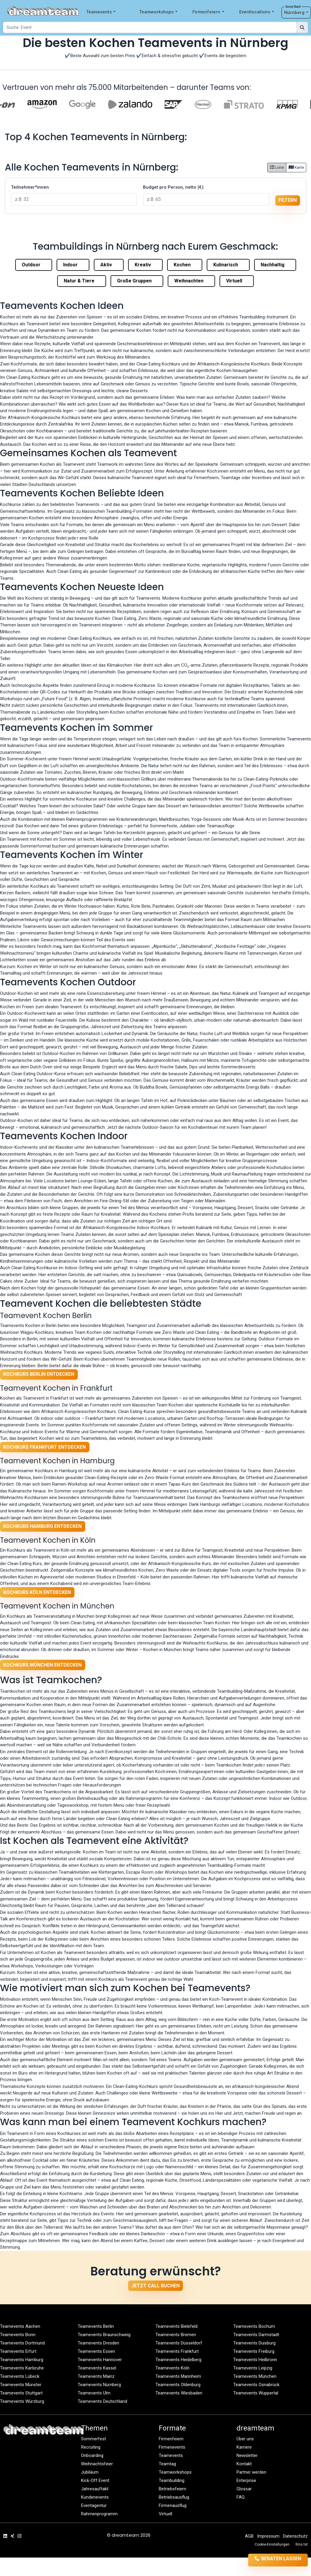 The width and height of the screenshot is (311, 2576). What do you see at coordinates (256, 2334) in the screenshot?
I see `Teamevents Darmstadt` at bounding box center [256, 2334].